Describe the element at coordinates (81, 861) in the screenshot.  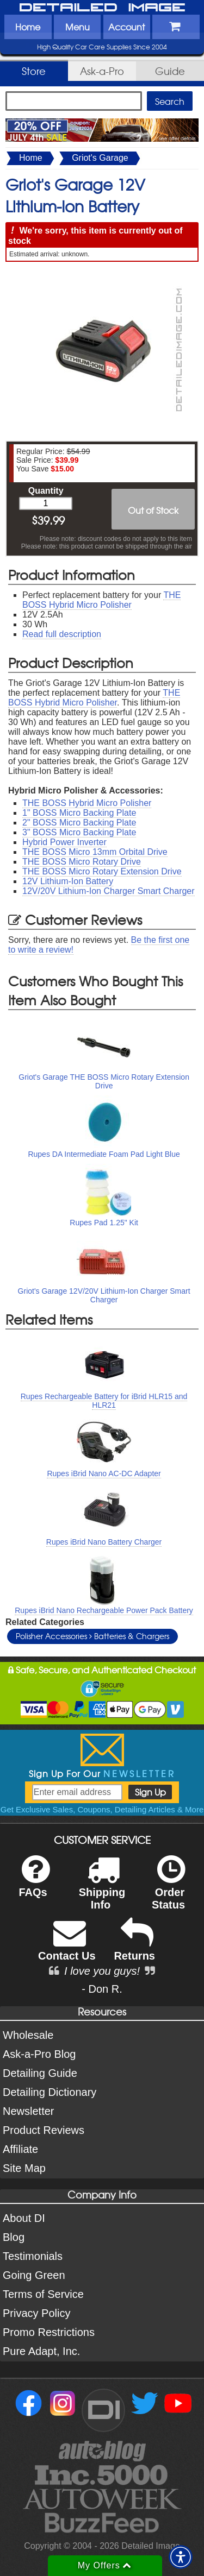
I see `THE BOSS Micro Rotary Drive` at that location.